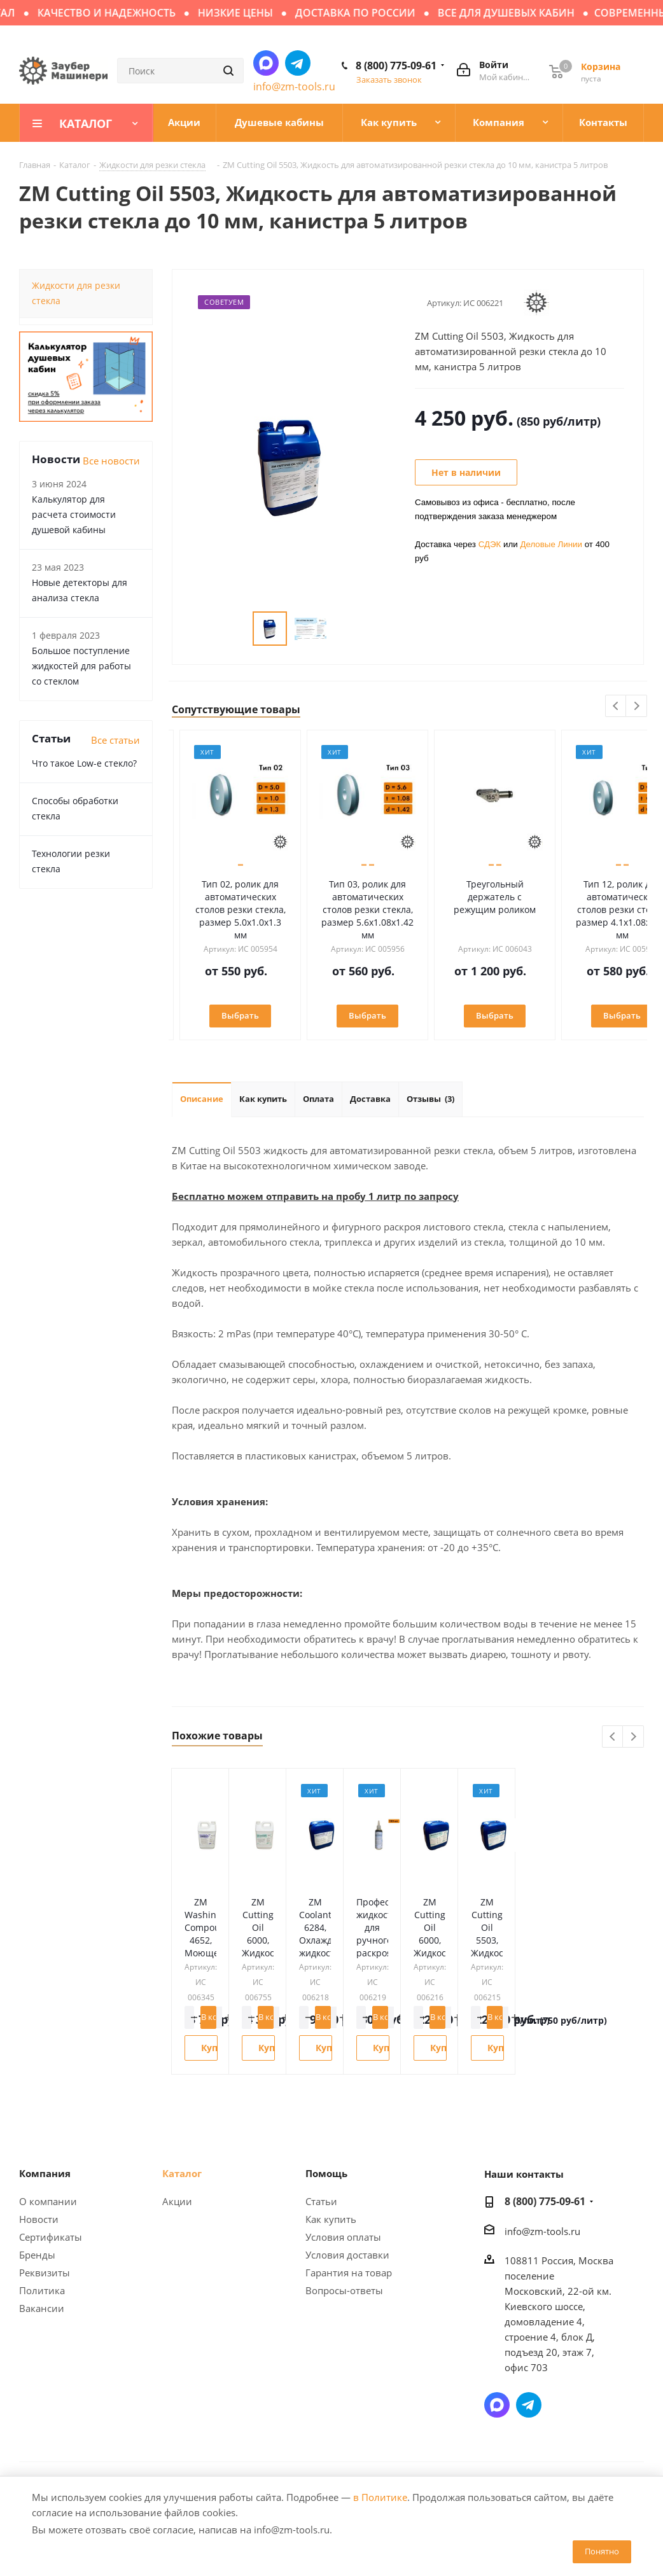 This screenshot has width=663, height=2576. Describe the element at coordinates (48, 2201) in the screenshot. I see `О компании` at that location.